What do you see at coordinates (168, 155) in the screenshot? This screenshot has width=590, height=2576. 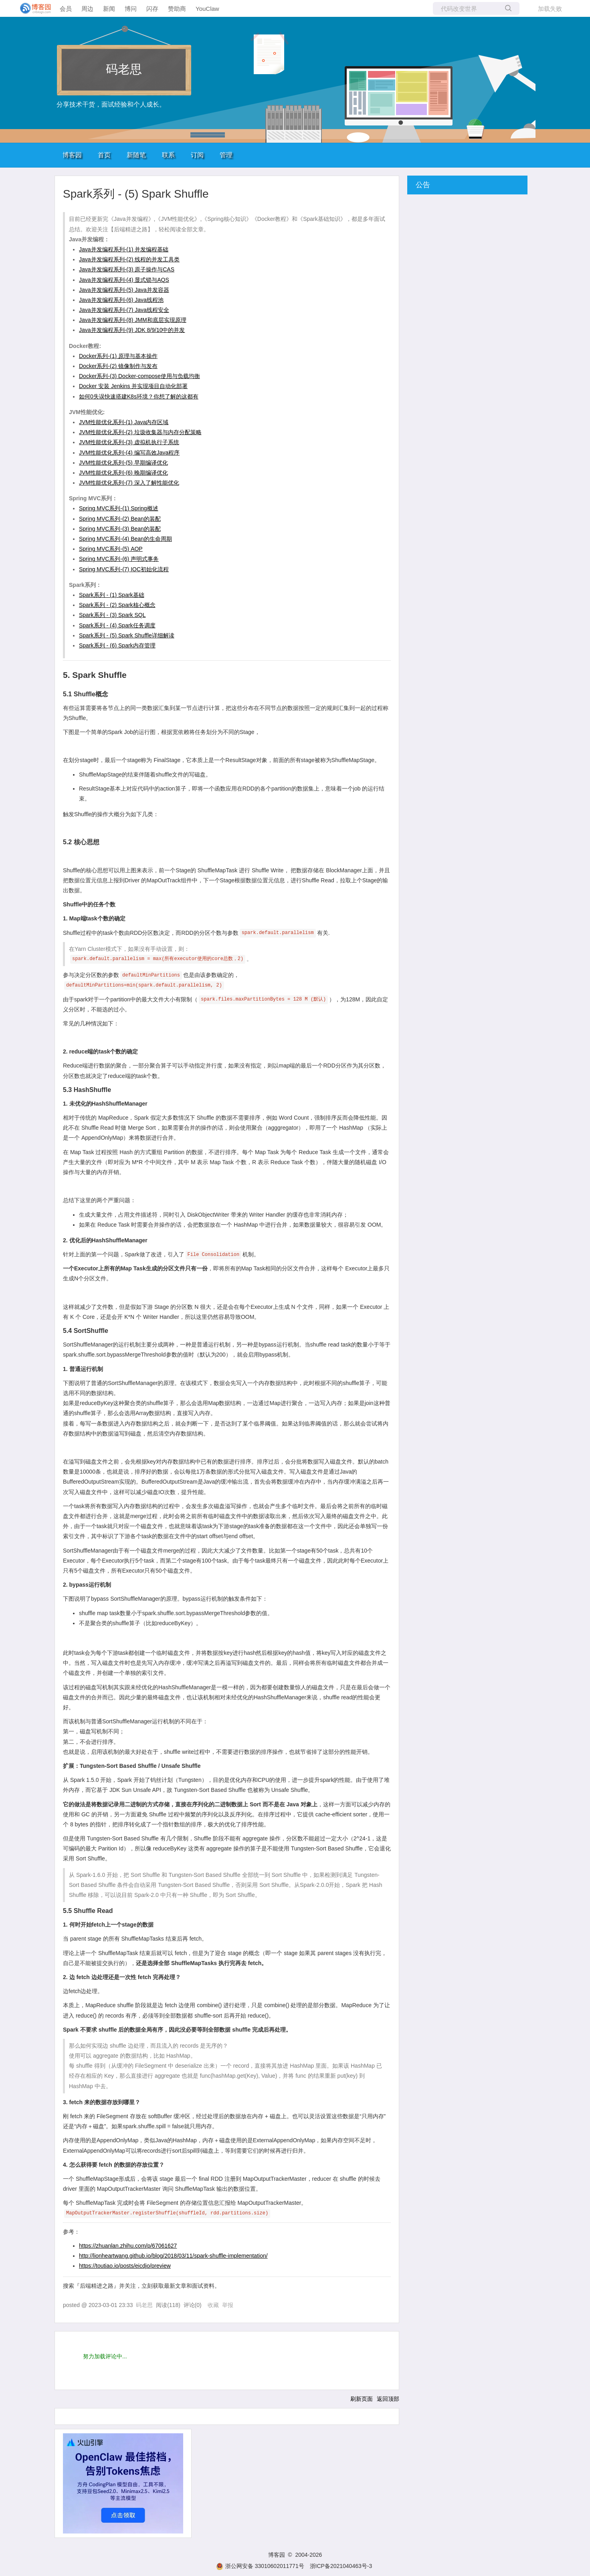 I see `联系` at bounding box center [168, 155].